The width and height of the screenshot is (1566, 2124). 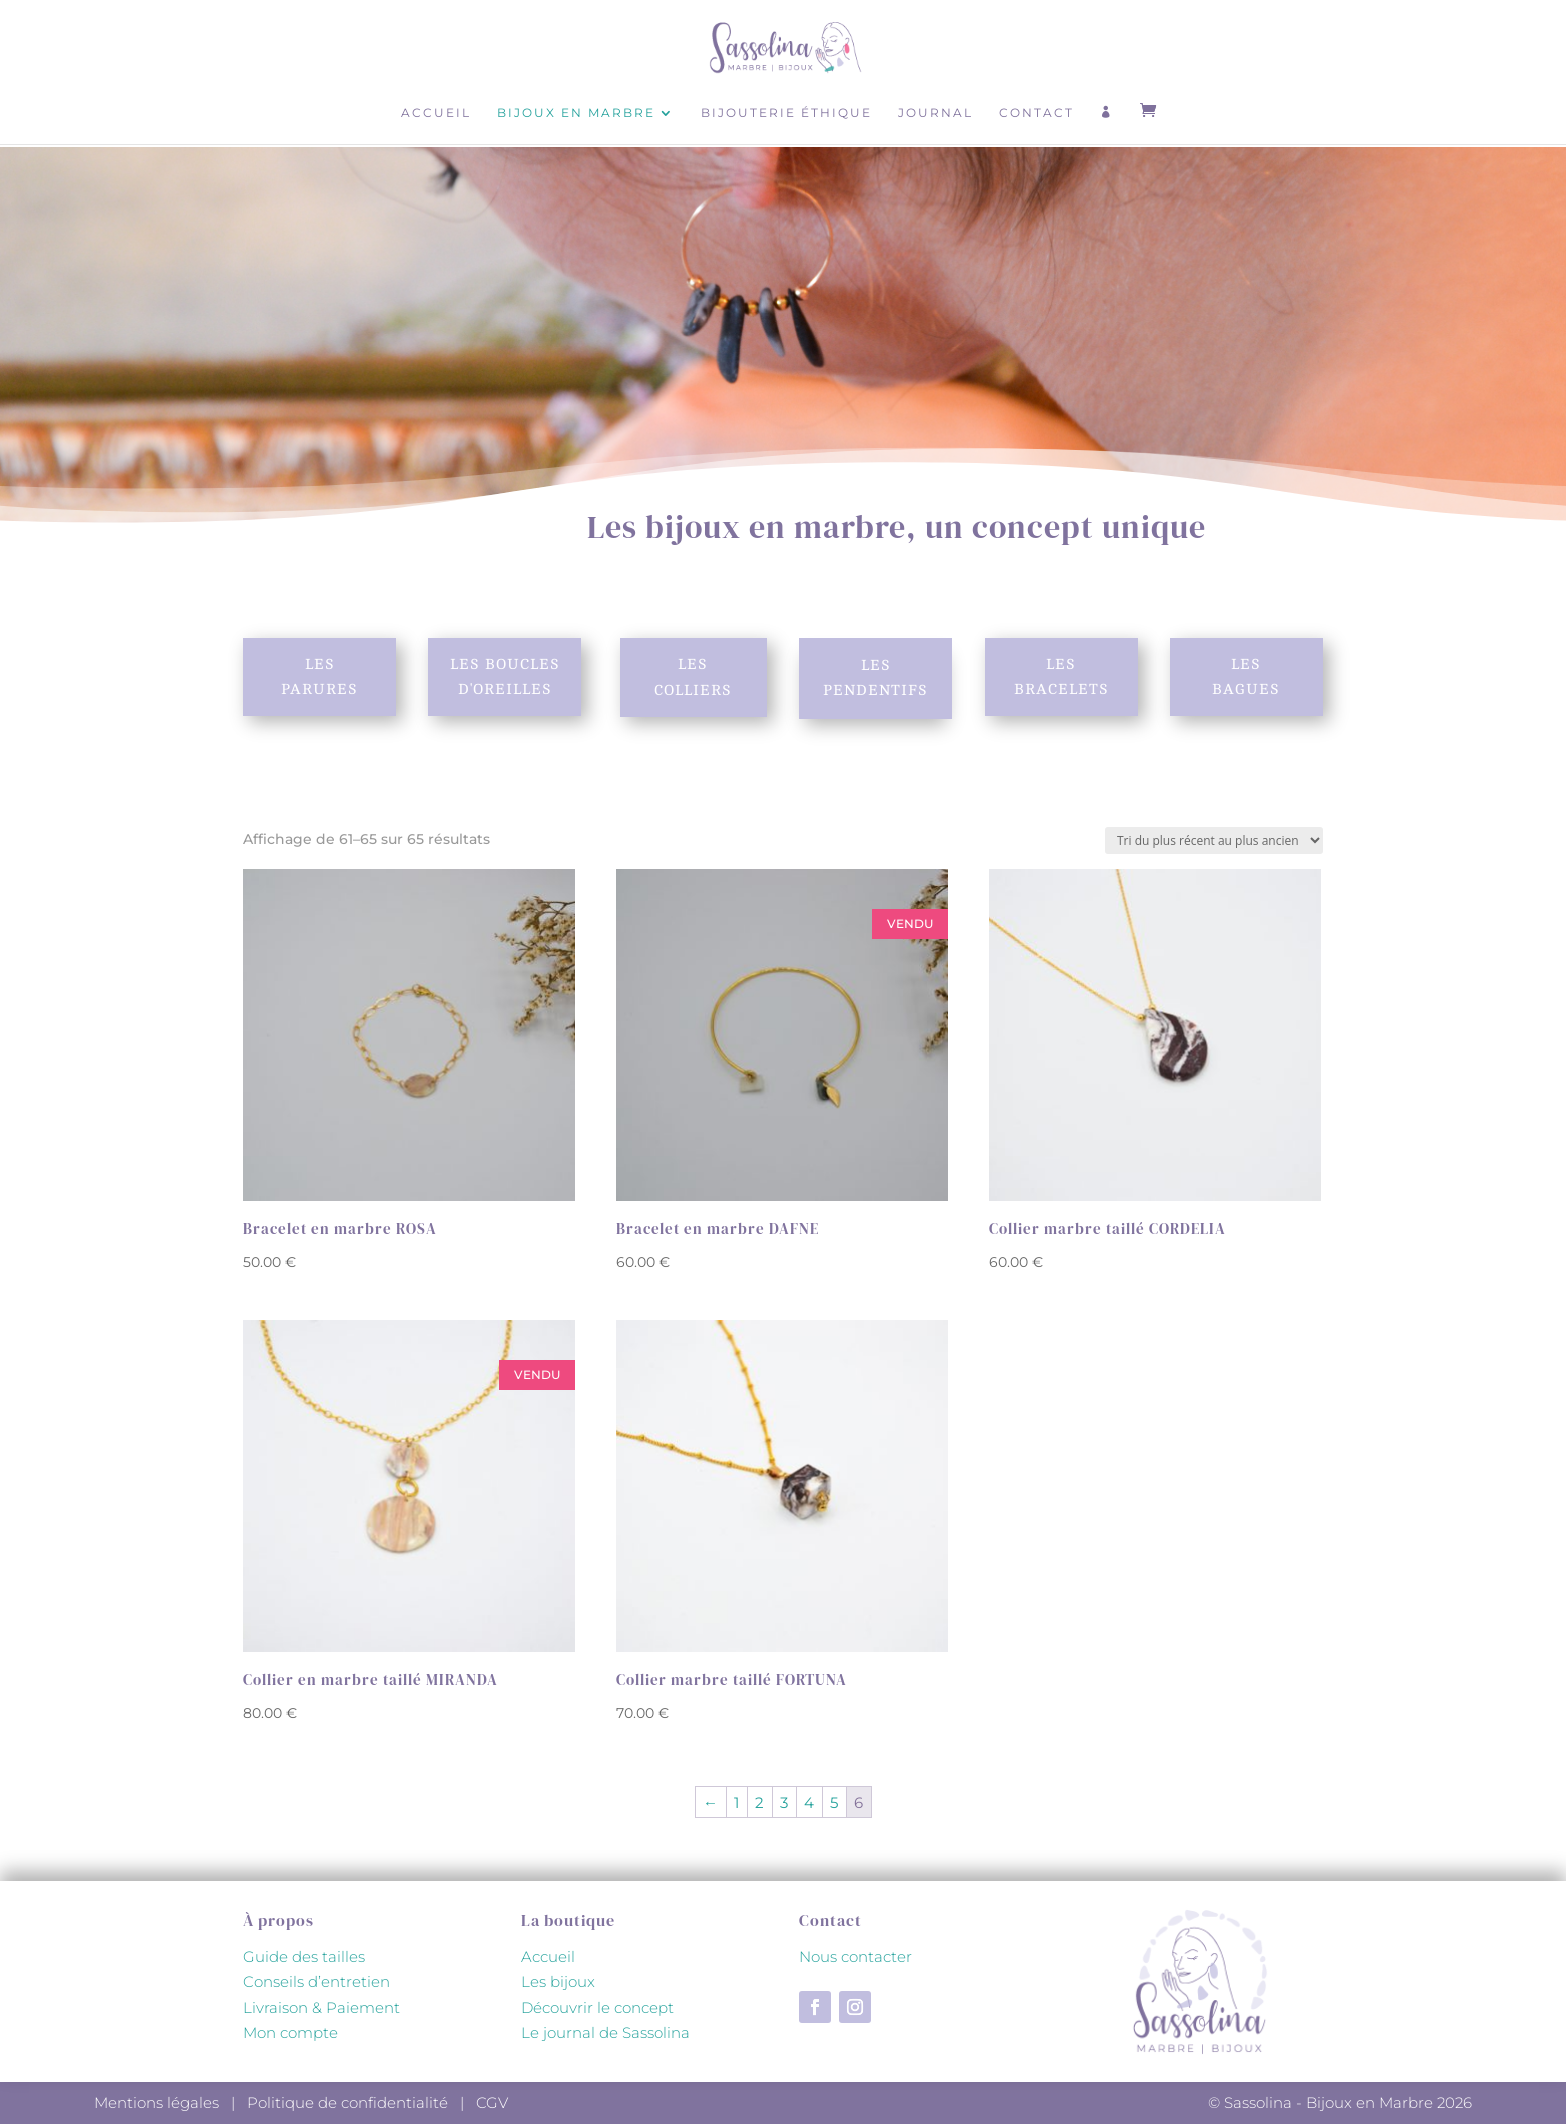 I want to click on Mon compte, so click(x=290, y=2032).